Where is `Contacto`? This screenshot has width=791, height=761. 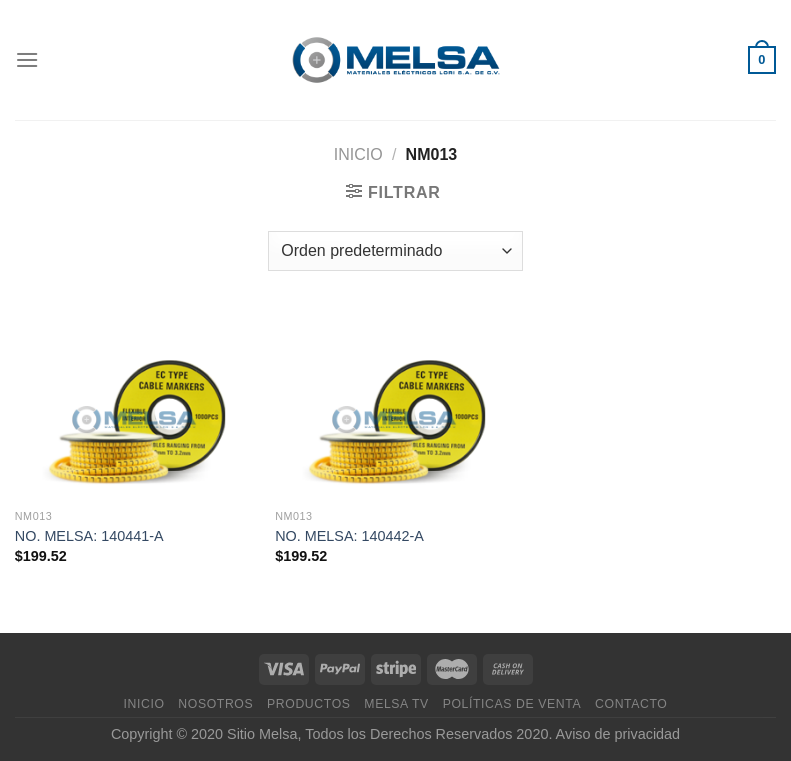 Contacto is located at coordinates (631, 704).